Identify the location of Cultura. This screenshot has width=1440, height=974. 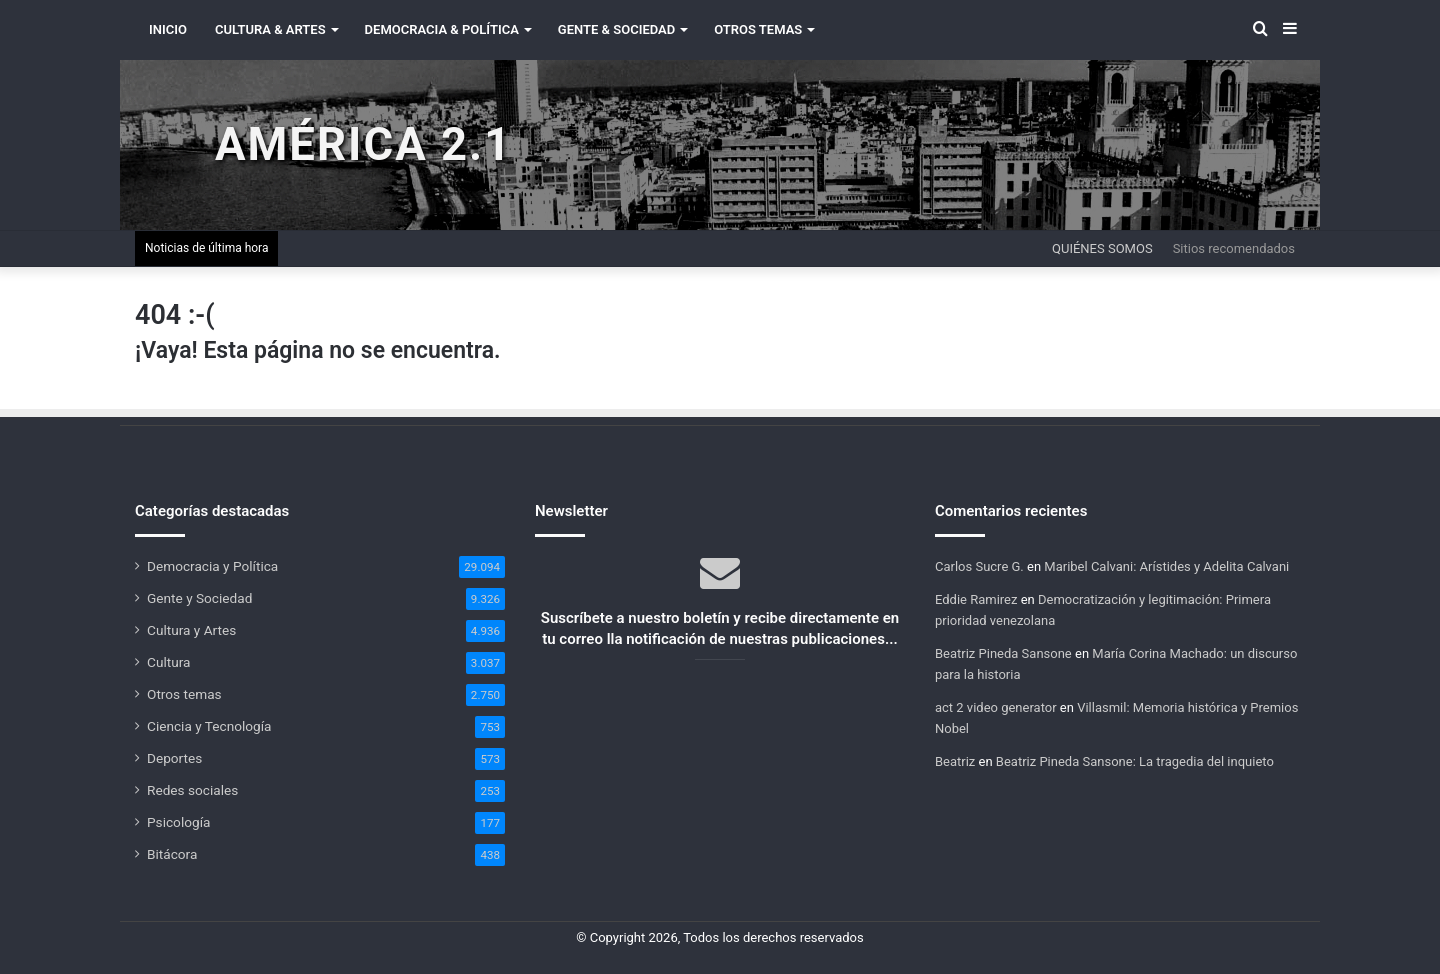
(168, 662).